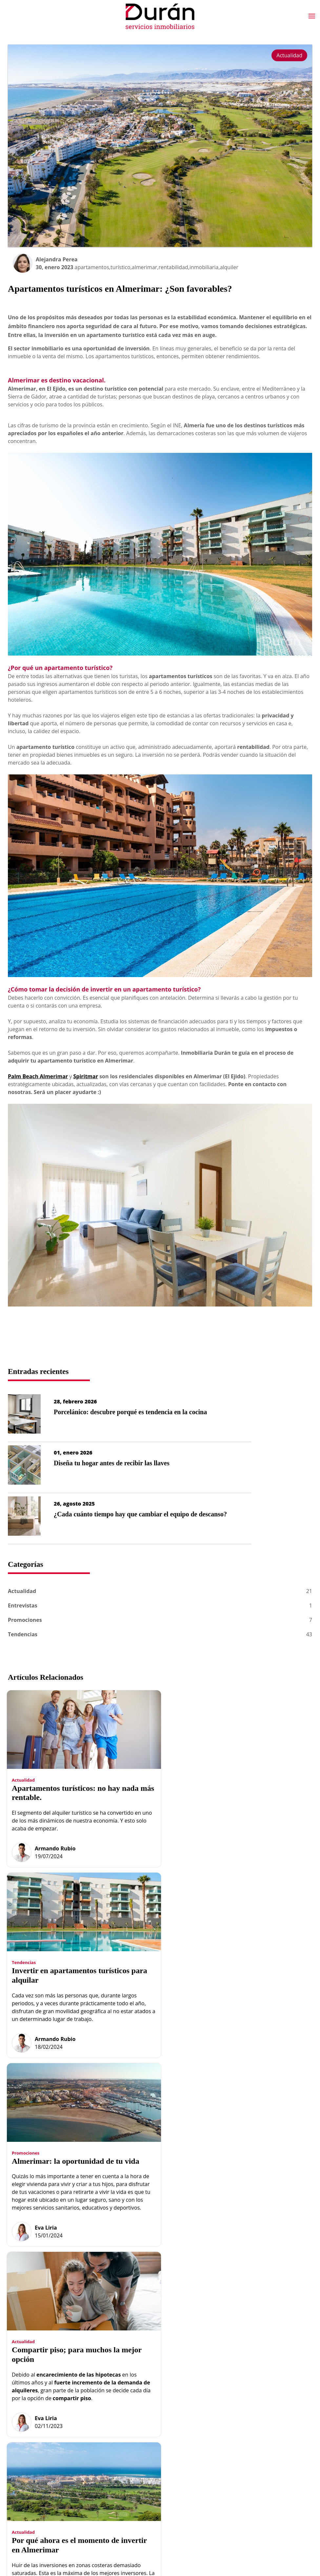 The height and width of the screenshot is (2576, 320). I want to click on Obra nueva, so click(137, 2461).